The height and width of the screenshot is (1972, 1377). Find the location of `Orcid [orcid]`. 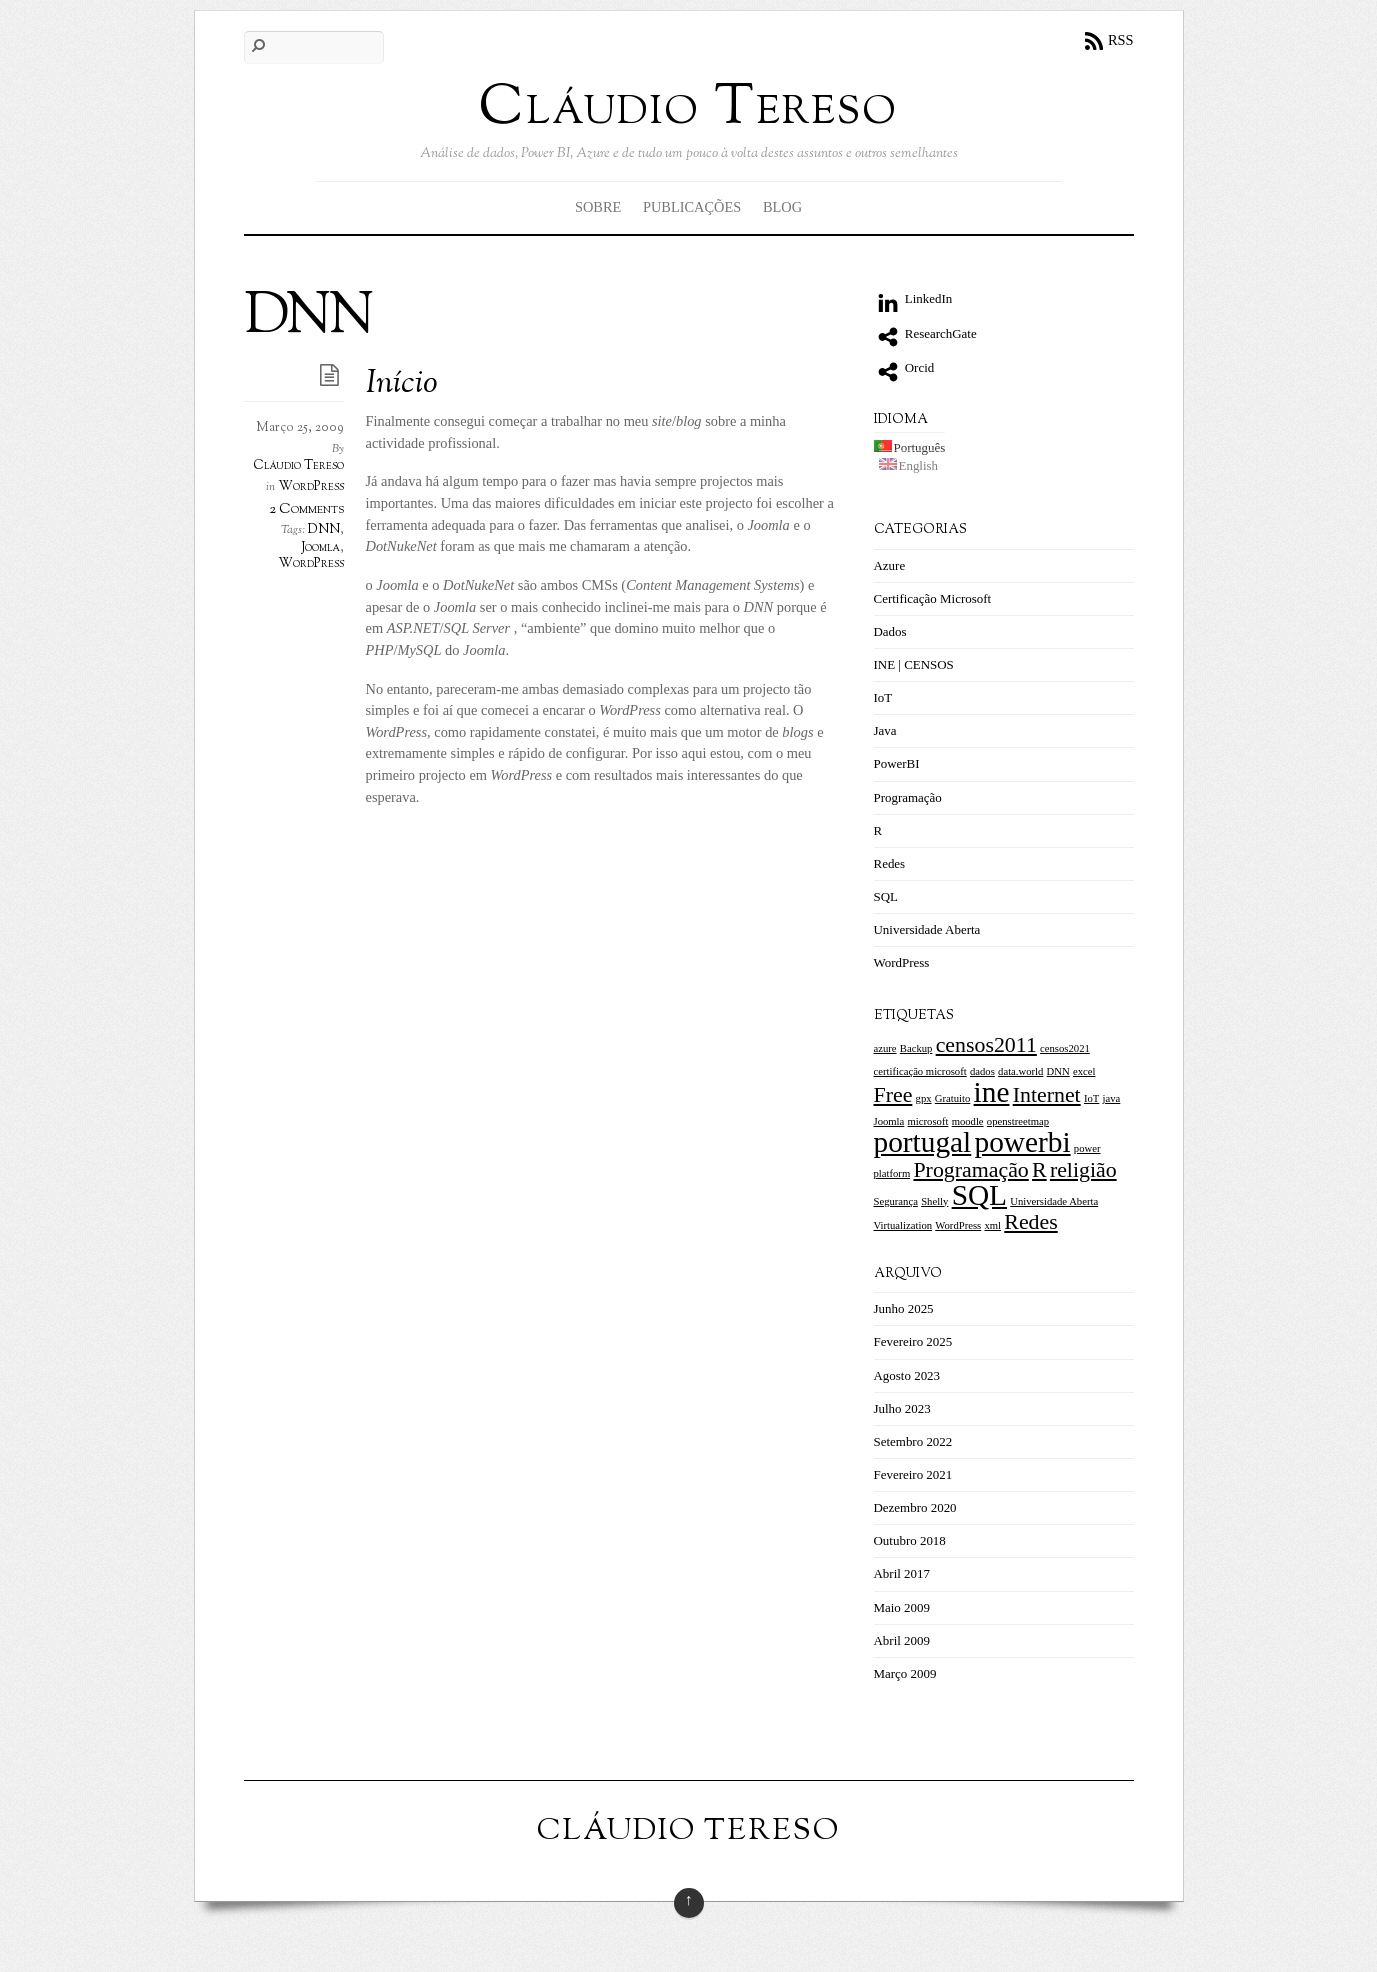

Orcid [orcid] is located at coordinates (904, 367).